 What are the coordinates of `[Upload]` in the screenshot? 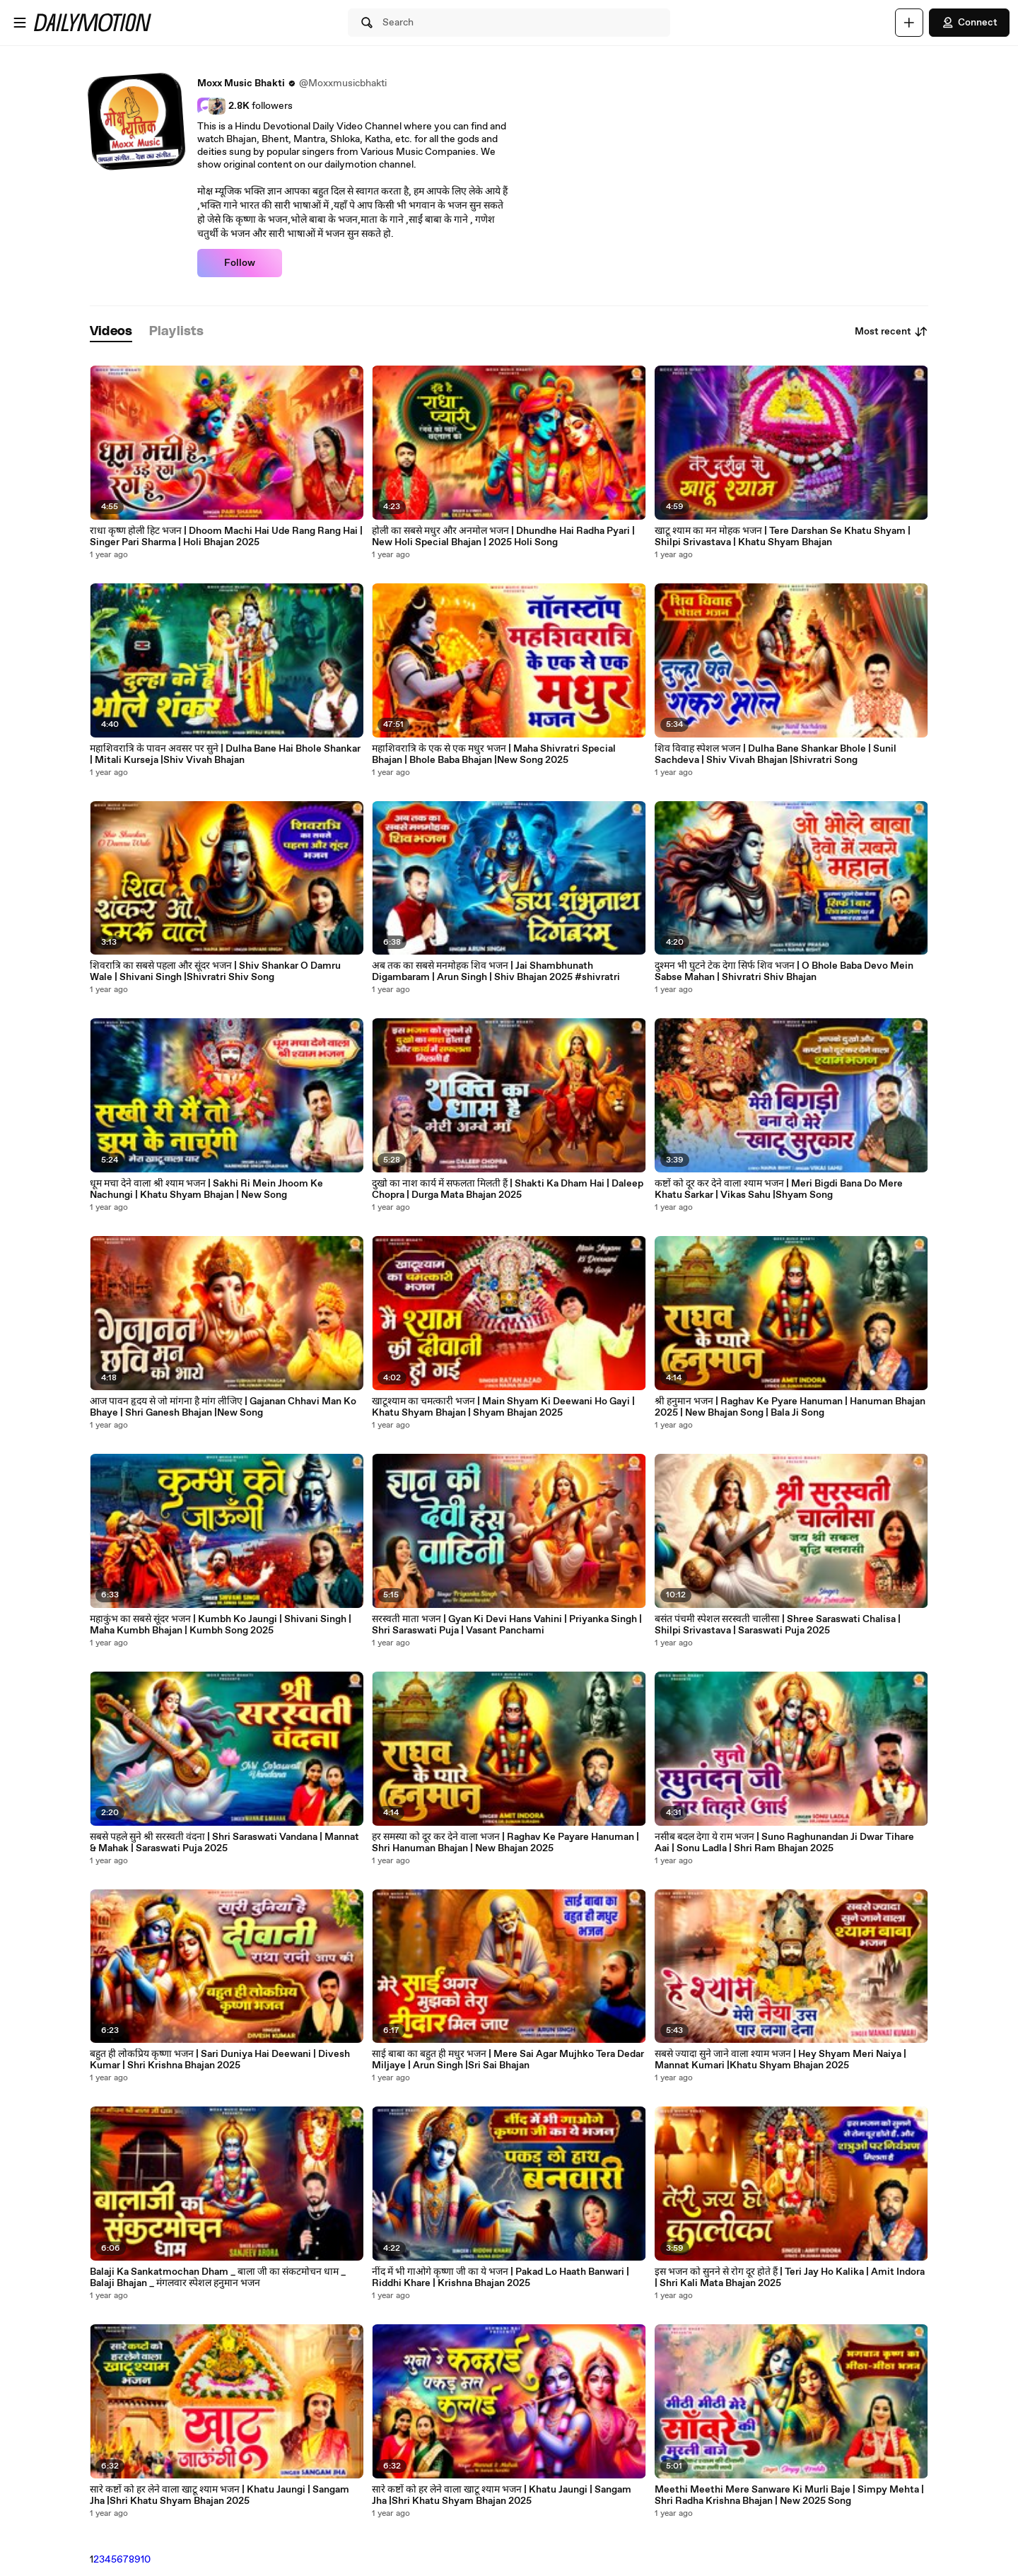 It's located at (909, 22).